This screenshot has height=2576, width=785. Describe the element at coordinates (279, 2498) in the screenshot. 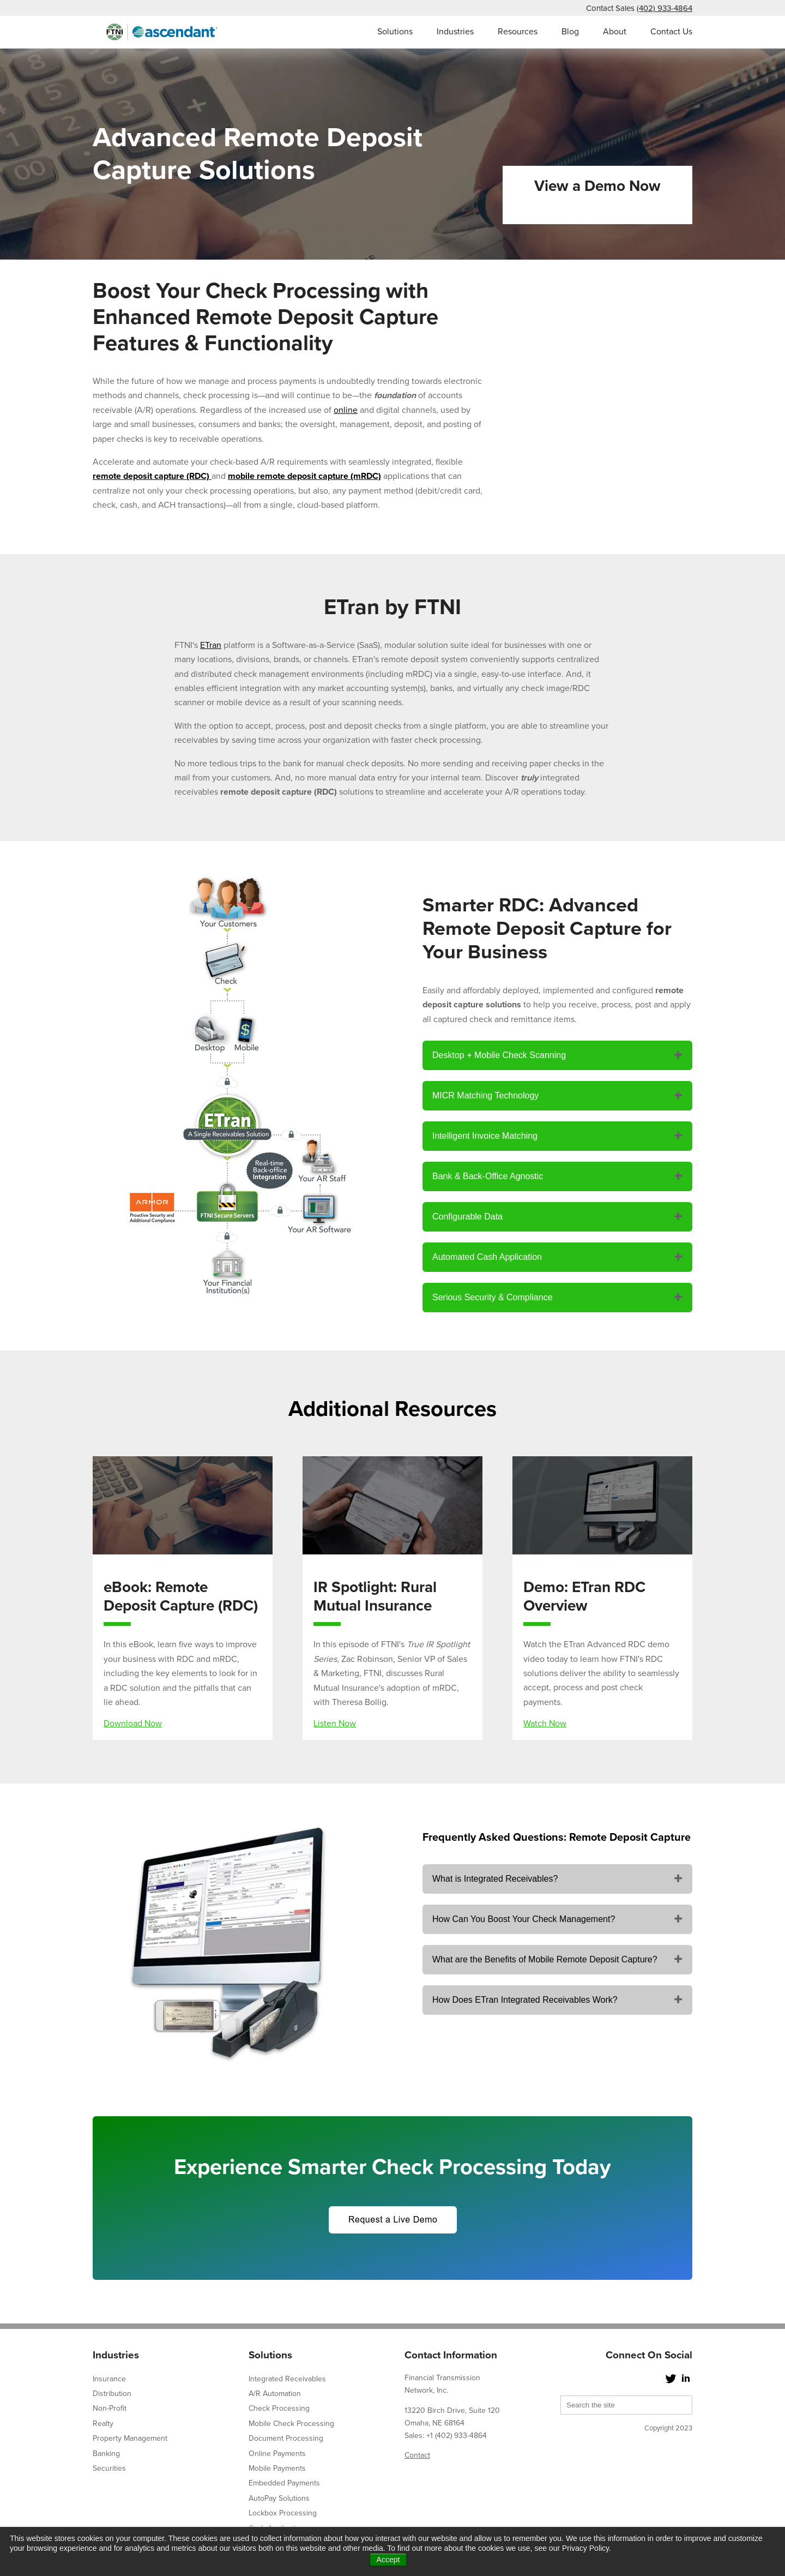

I see `AutoPay Solutions [menuitem]` at that location.